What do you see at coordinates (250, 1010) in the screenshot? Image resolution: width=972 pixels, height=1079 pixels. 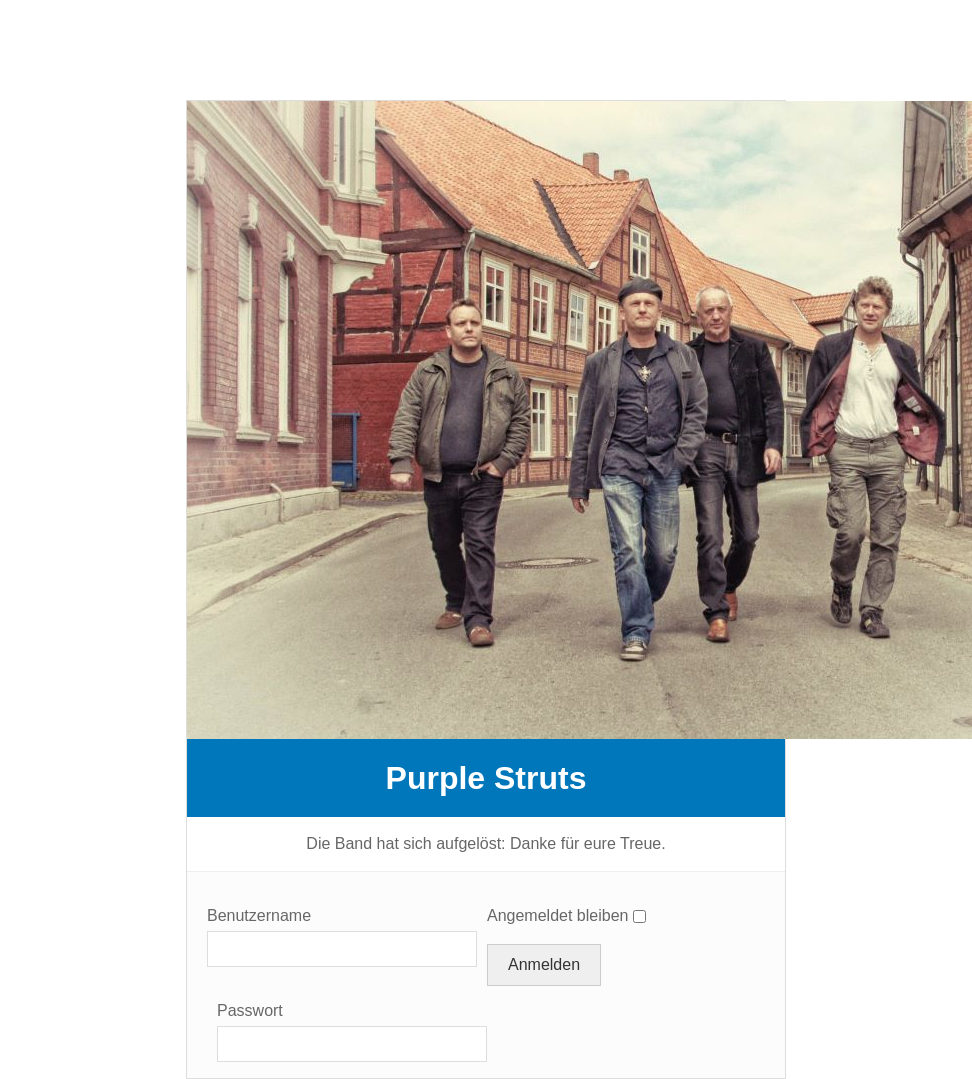 I see `Passwort` at bounding box center [250, 1010].